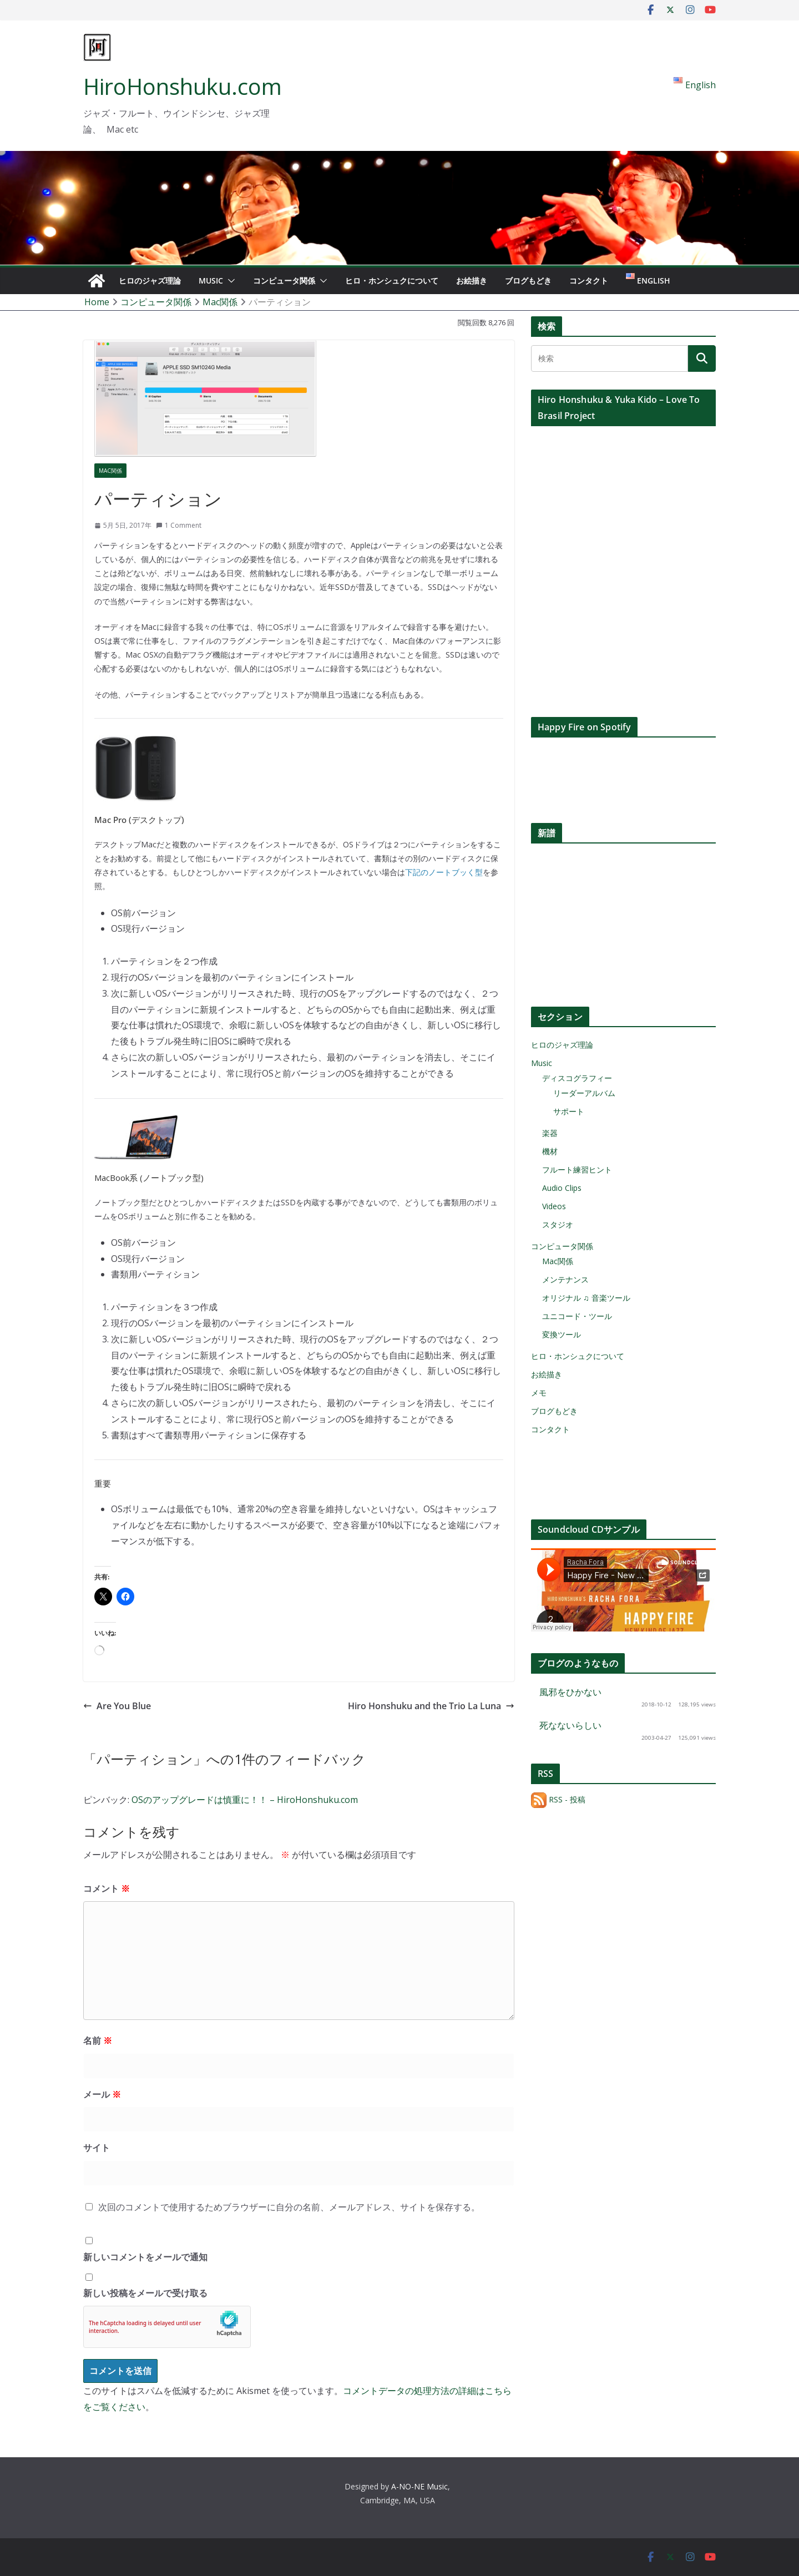 This screenshot has height=2576, width=799. What do you see at coordinates (444, 872) in the screenshot?
I see `下記のノートブッく型` at bounding box center [444, 872].